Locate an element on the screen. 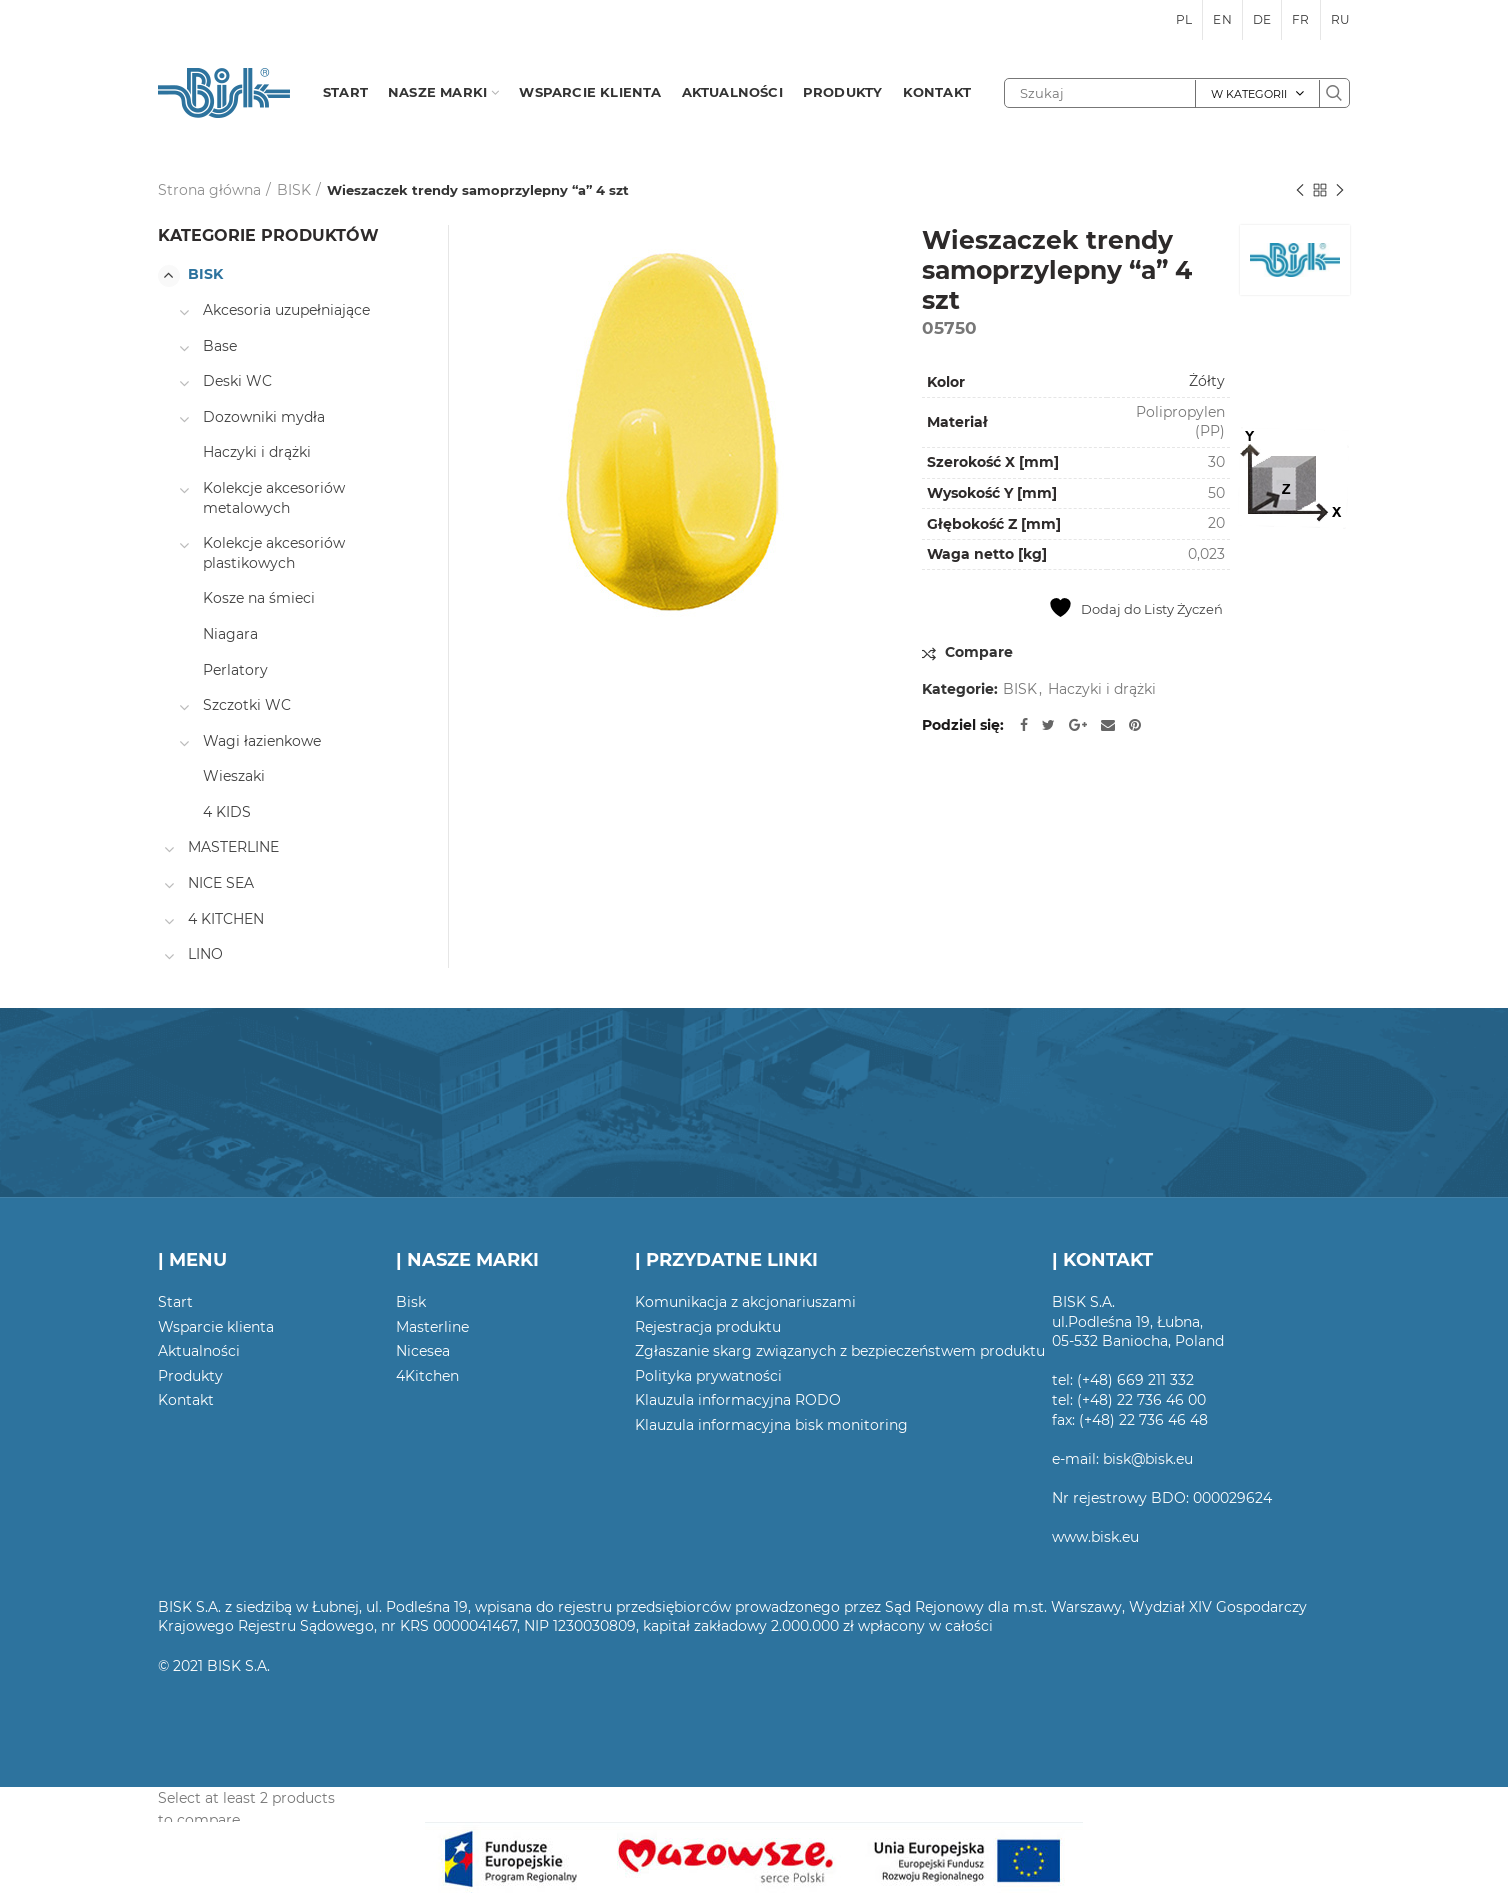 The image size is (1508, 1893). Kolekcje akcesoriów metalowych is located at coordinates (274, 498).